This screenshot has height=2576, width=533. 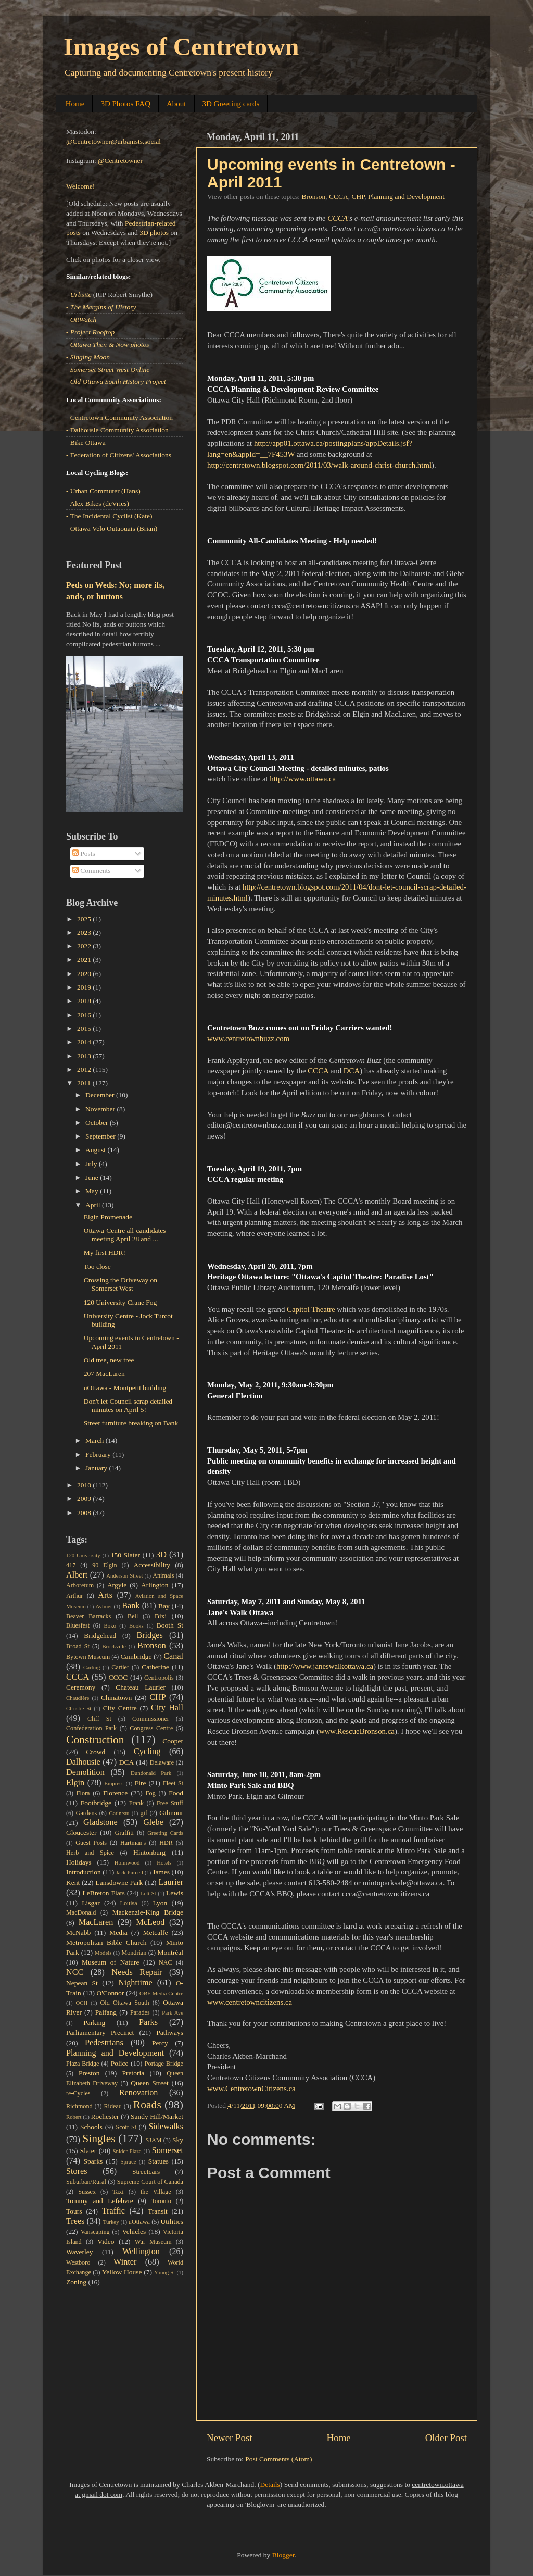 What do you see at coordinates (146, 2171) in the screenshot?
I see `Streetcars` at bounding box center [146, 2171].